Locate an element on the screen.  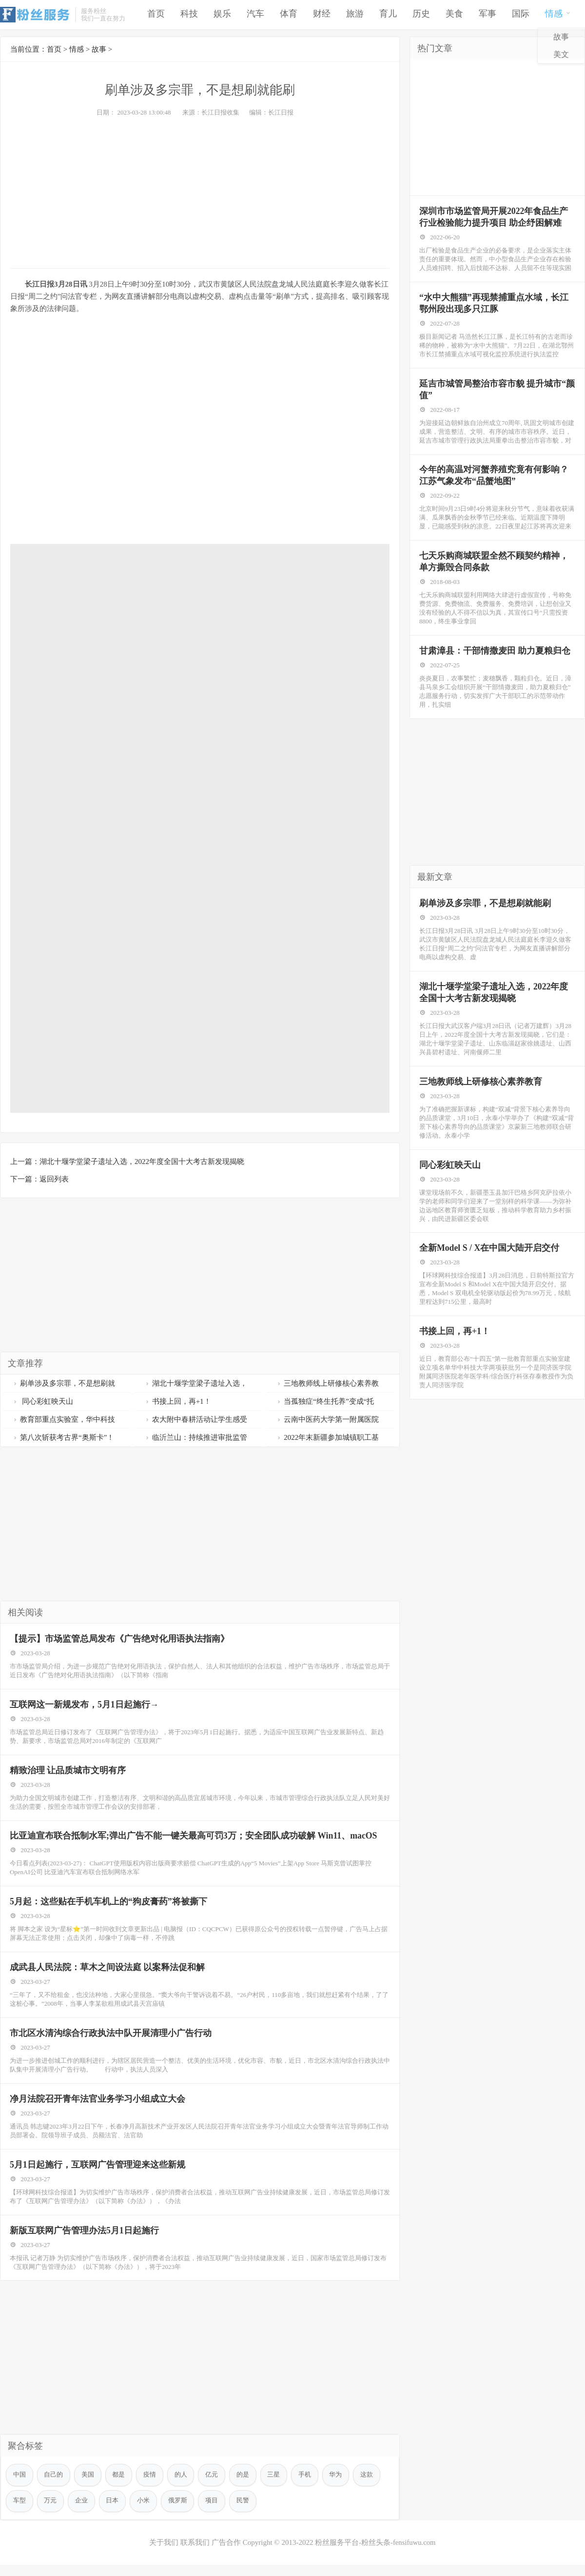
小米 is located at coordinates (144, 2512).